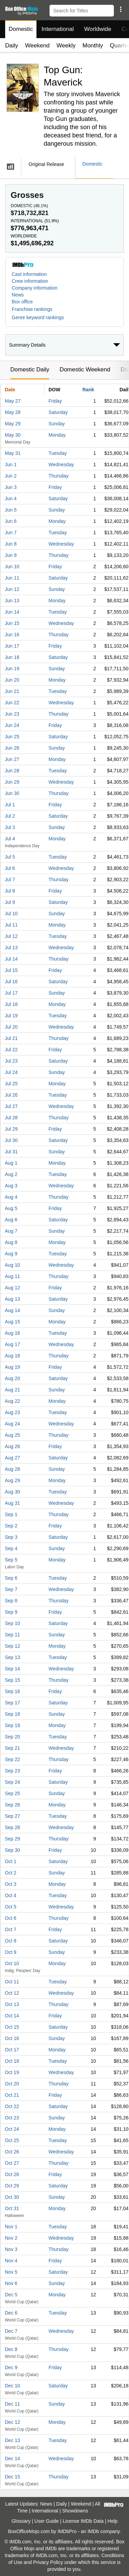 Image resolution: width=129 pixels, height=2576 pixels. What do you see at coordinates (12, 2140) in the screenshot?
I see `Oct 25` at bounding box center [12, 2140].